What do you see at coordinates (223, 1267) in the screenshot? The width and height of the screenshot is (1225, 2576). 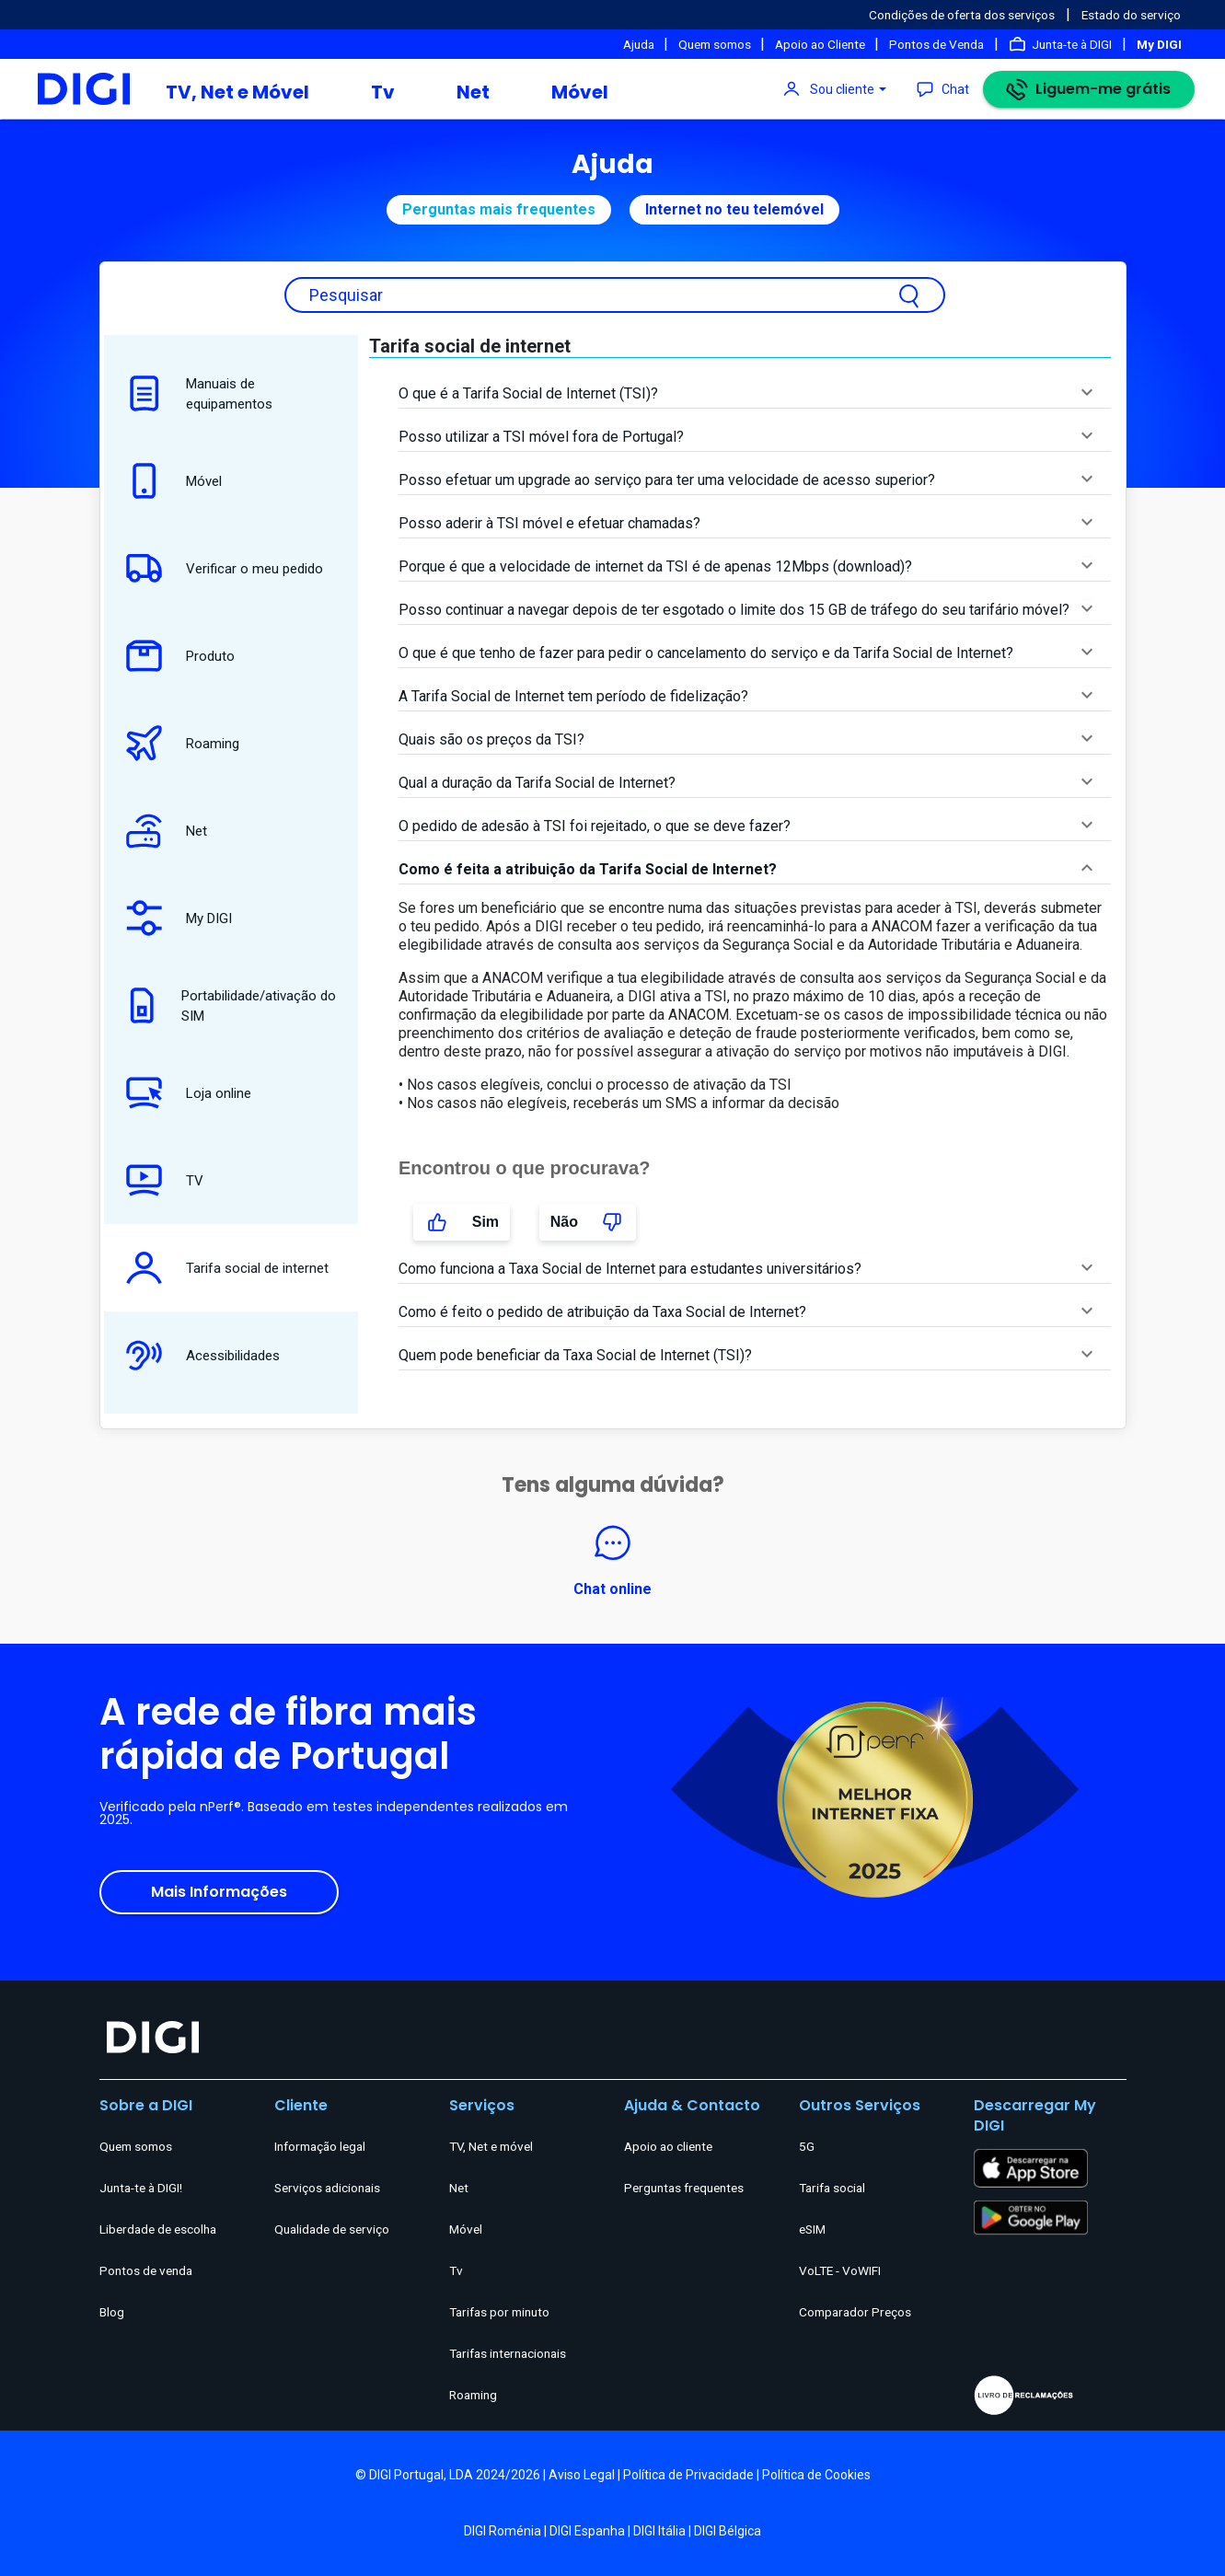 I see `Tarifa social de internet` at bounding box center [223, 1267].